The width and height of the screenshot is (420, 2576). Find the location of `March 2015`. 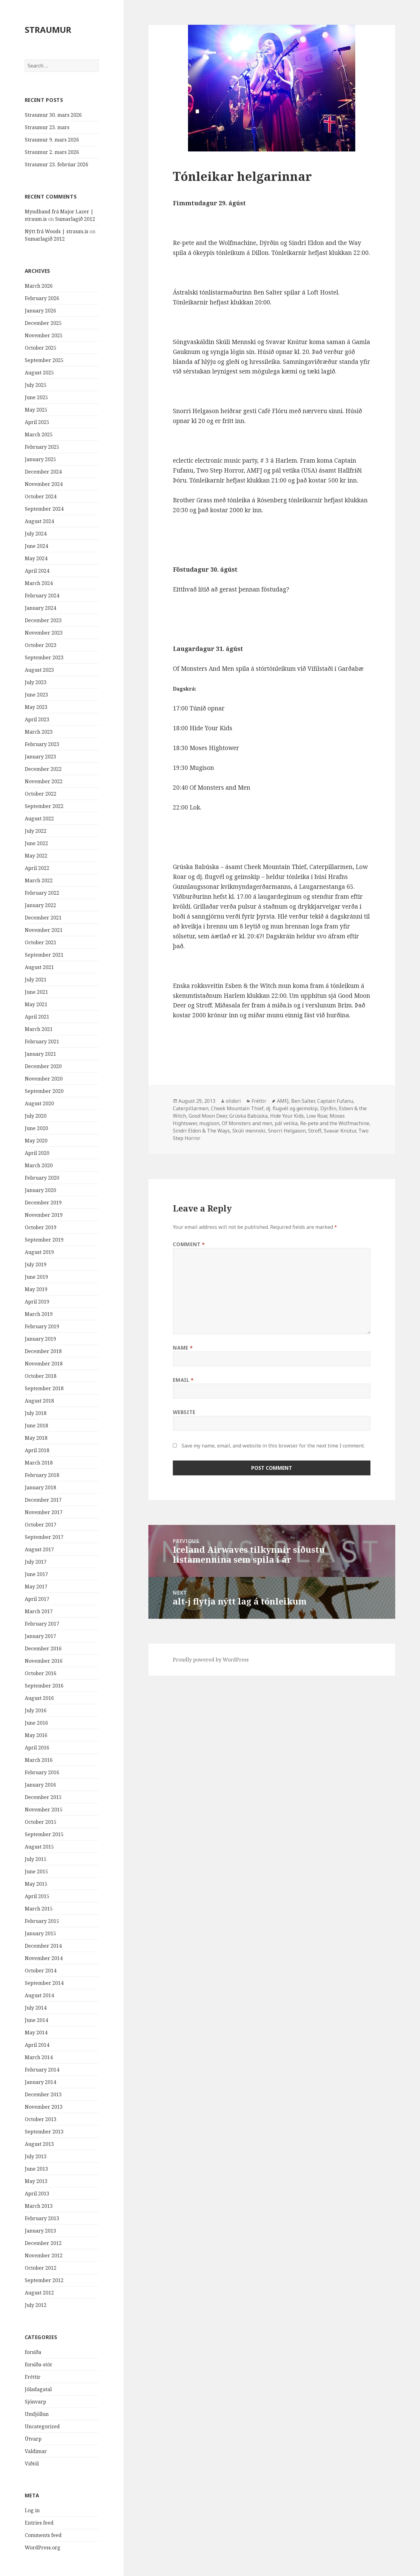

March 2015 is located at coordinates (39, 1908).